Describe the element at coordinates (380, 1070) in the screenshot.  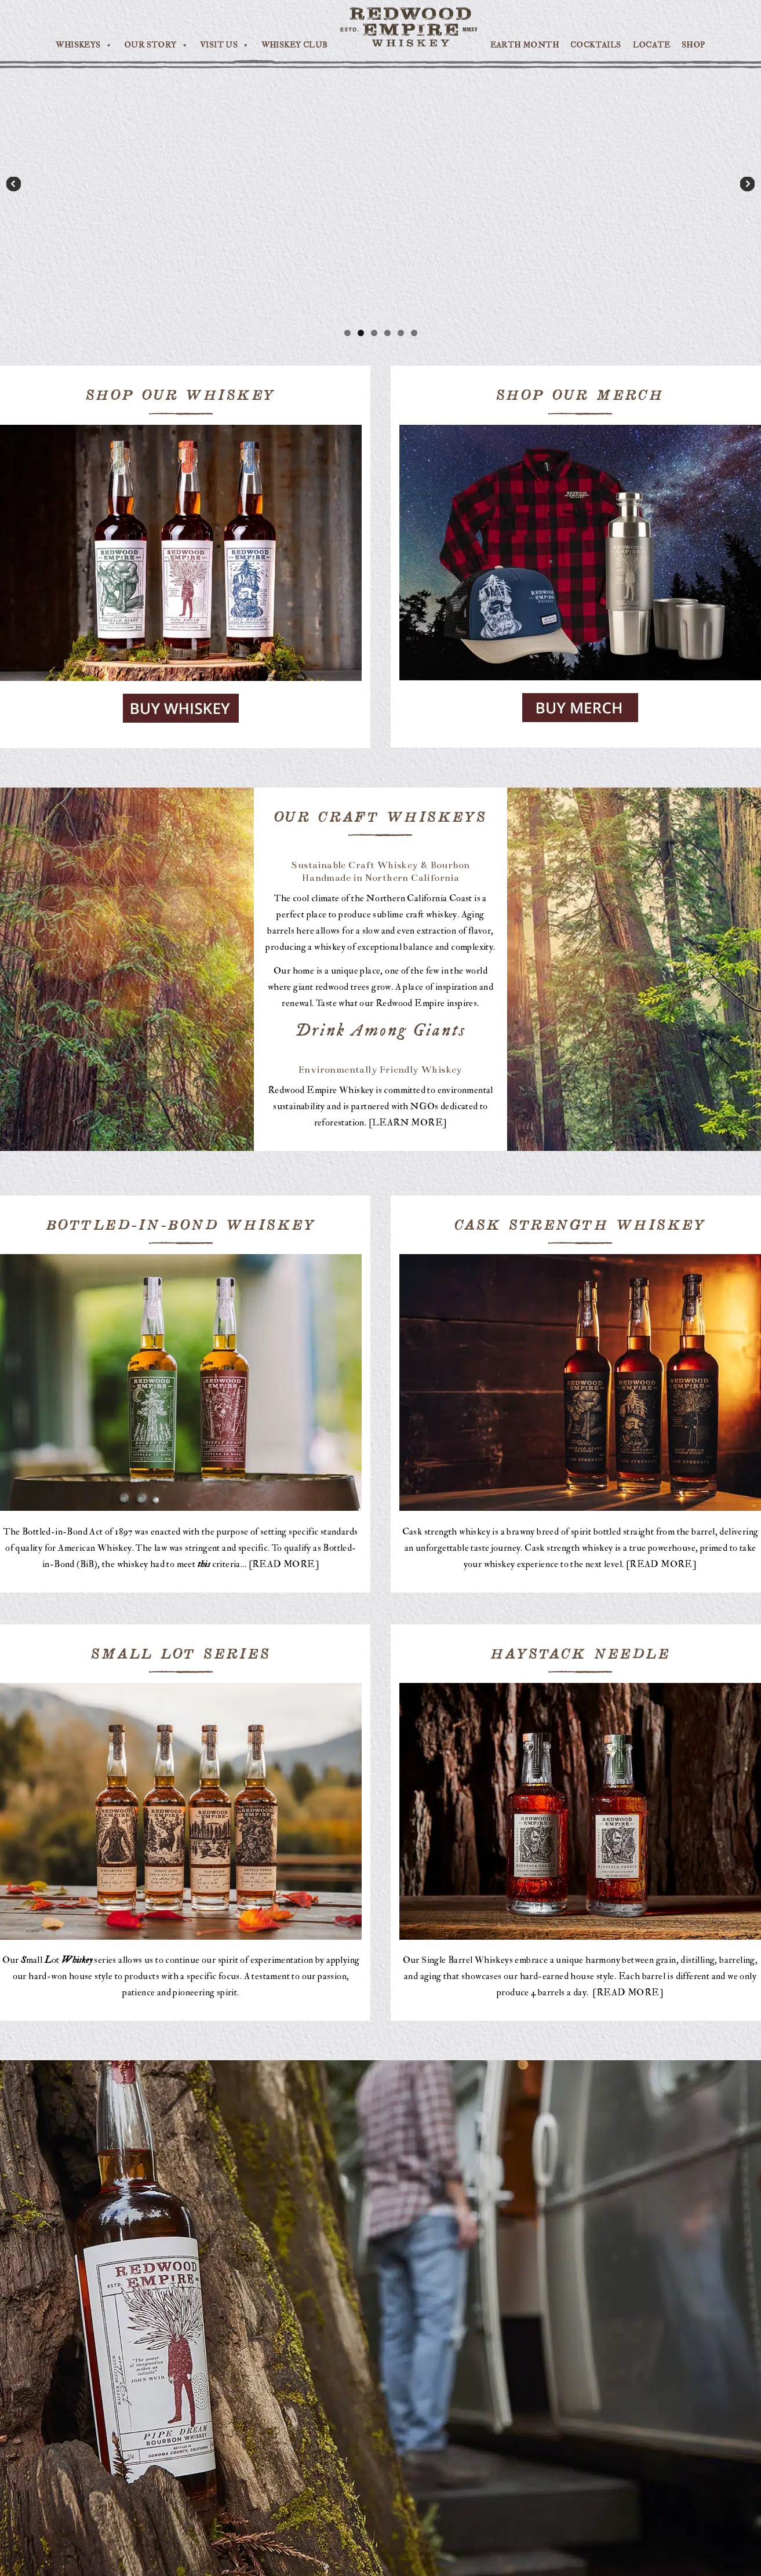
I see `Environmentally Friendly Whiskey` at that location.